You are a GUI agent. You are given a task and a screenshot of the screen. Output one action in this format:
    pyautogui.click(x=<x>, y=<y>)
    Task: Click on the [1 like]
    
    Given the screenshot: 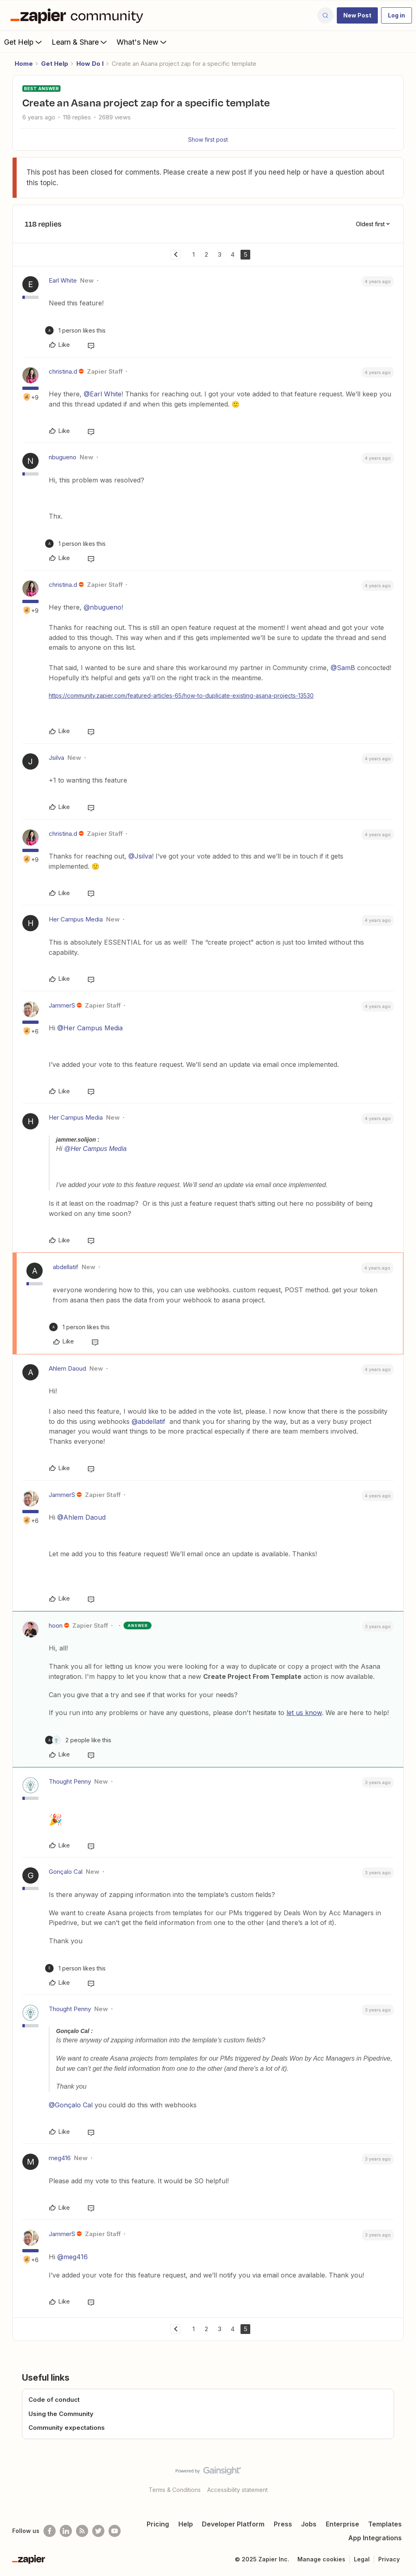 What is the action you would take?
    pyautogui.click(x=75, y=330)
    